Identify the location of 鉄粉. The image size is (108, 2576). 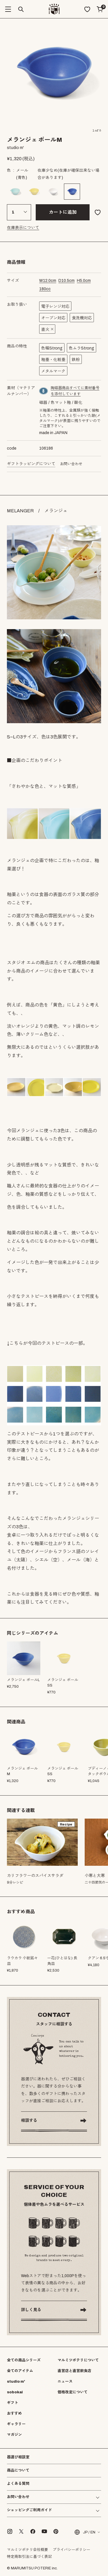
(76, 360).